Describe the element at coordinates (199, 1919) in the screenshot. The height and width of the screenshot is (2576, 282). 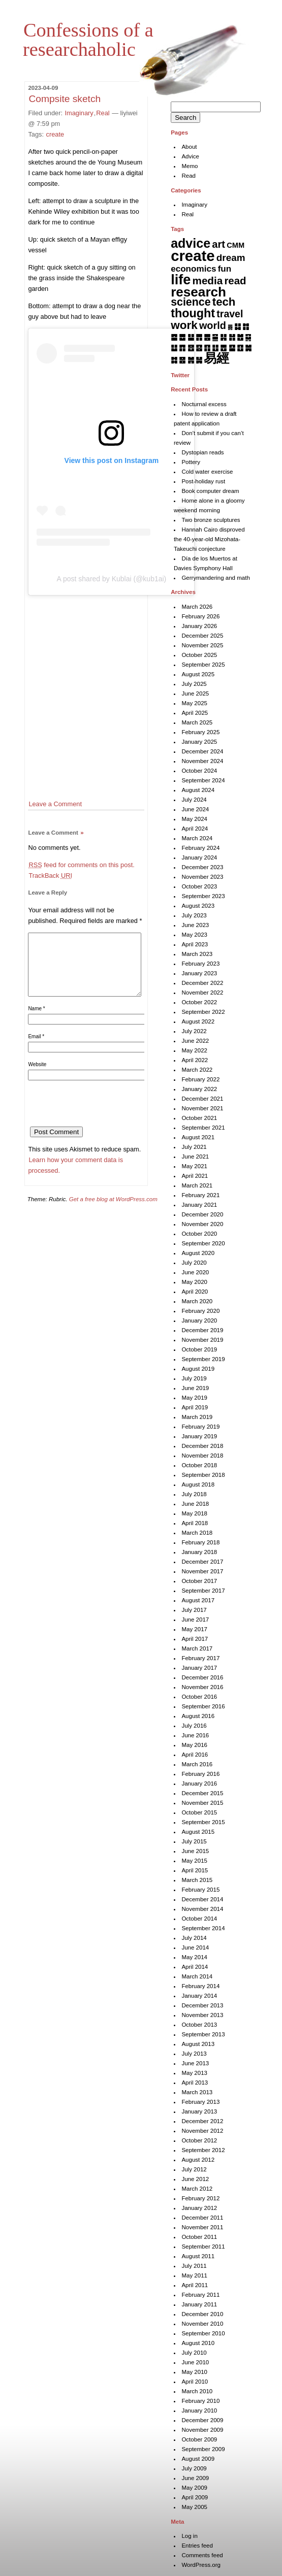
I see `October 2014` at that location.